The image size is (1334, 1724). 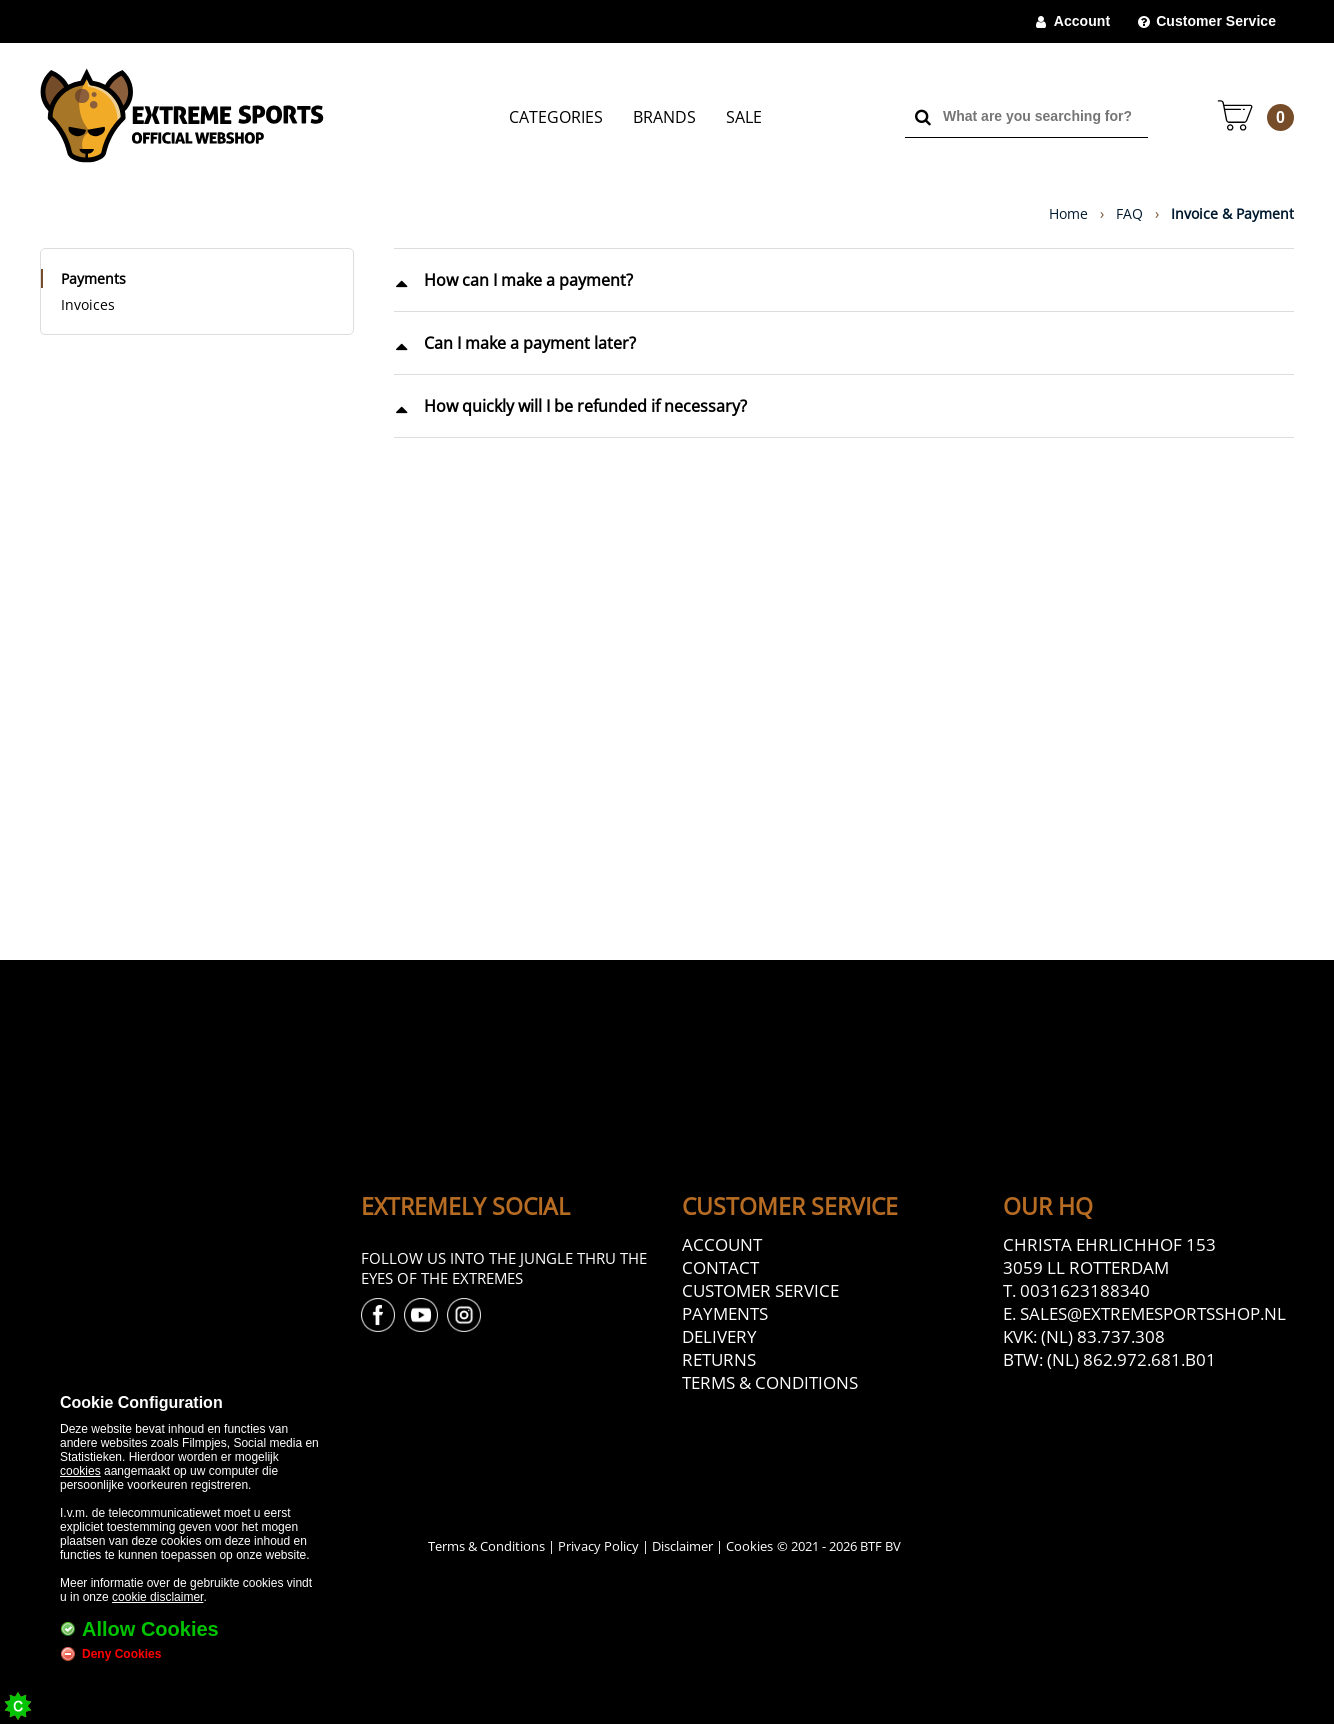 I want to click on 0031623188340, so click(x=1085, y=1290).